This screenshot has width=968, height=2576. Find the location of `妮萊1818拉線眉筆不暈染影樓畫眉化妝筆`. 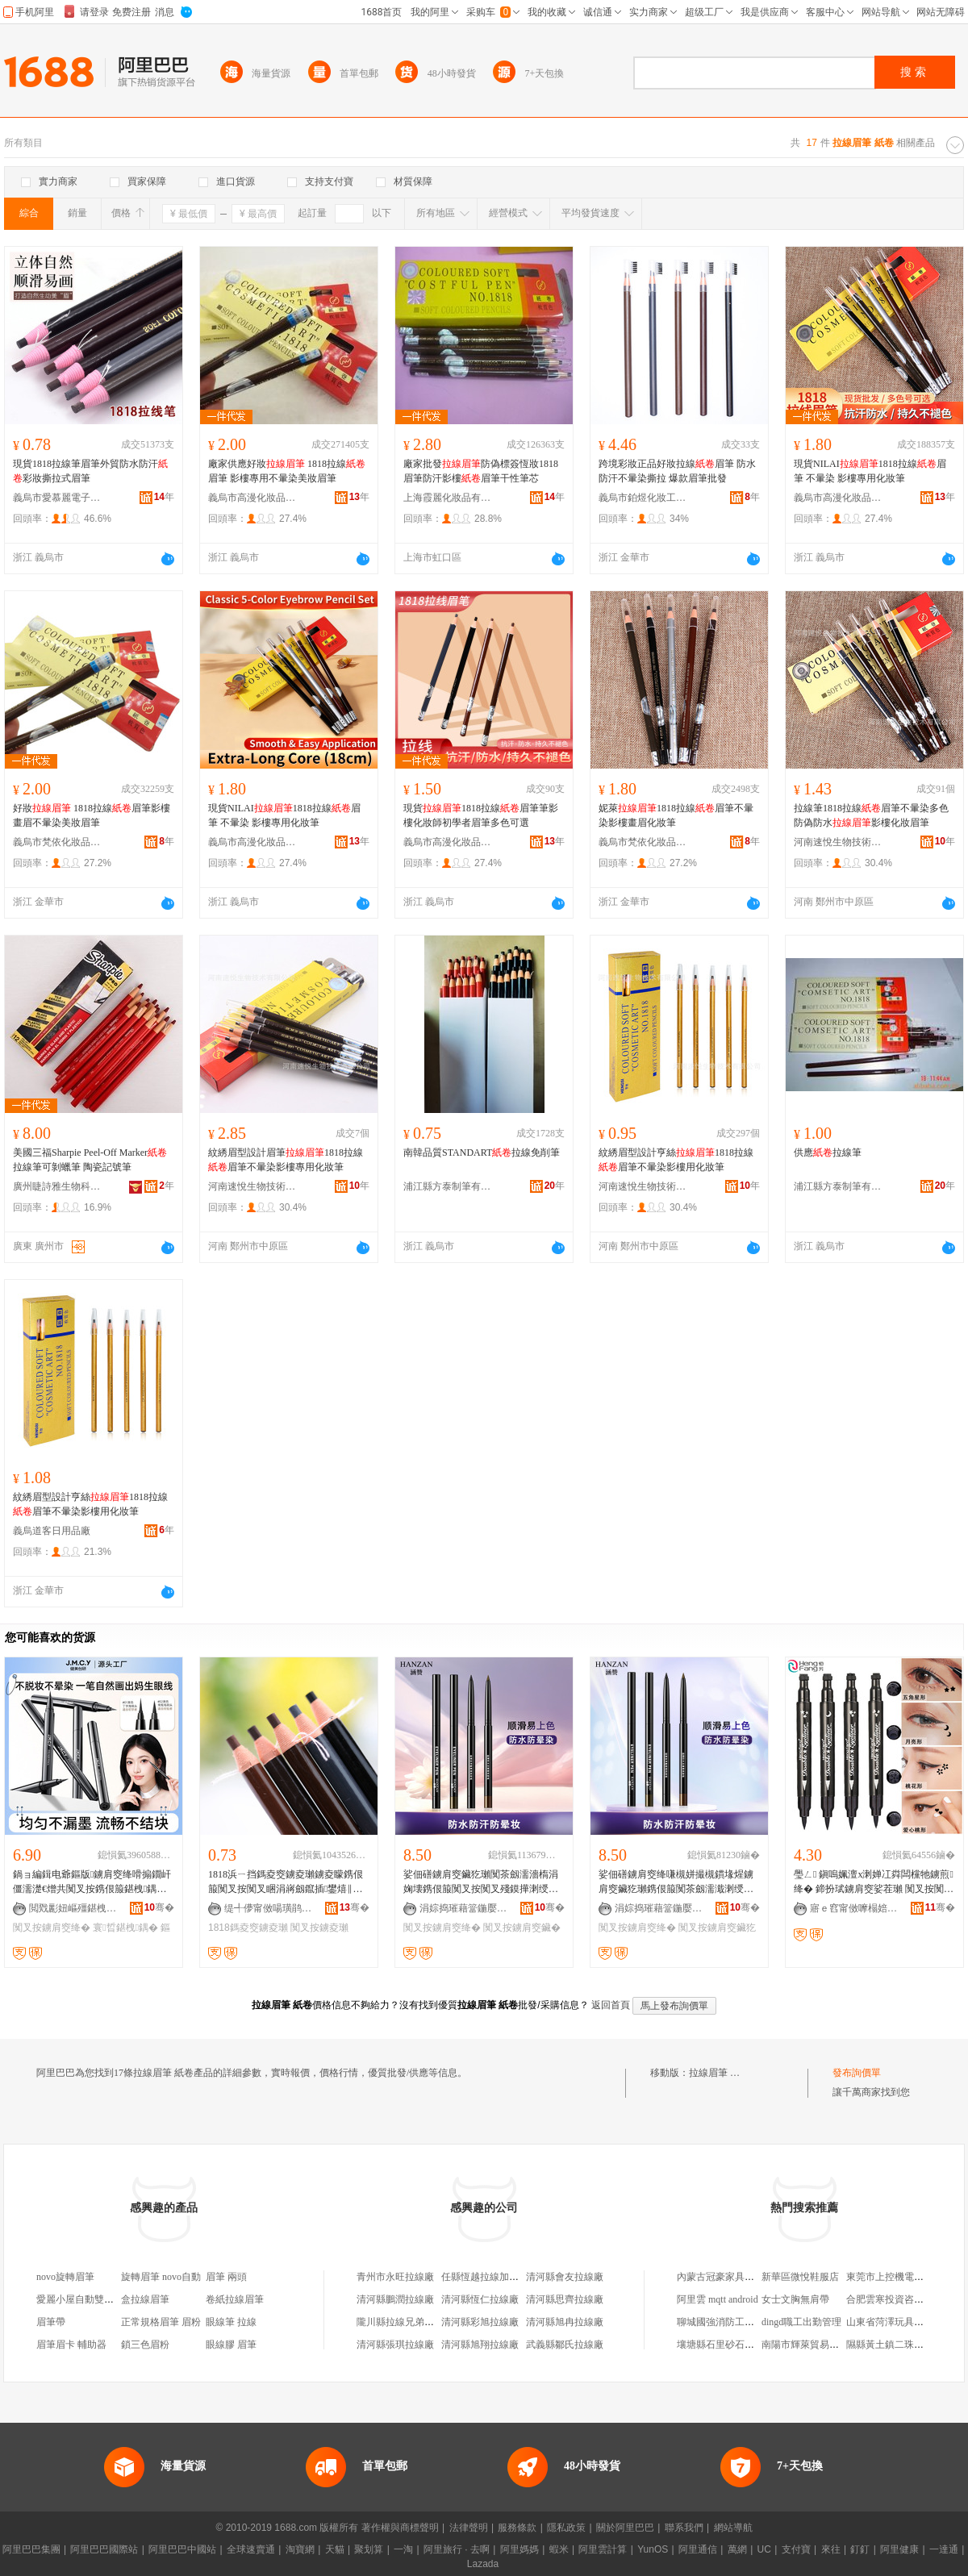

妮萊1818拉線眉筆不暈染影樓畫眉化妝筆 is located at coordinates (676, 815).